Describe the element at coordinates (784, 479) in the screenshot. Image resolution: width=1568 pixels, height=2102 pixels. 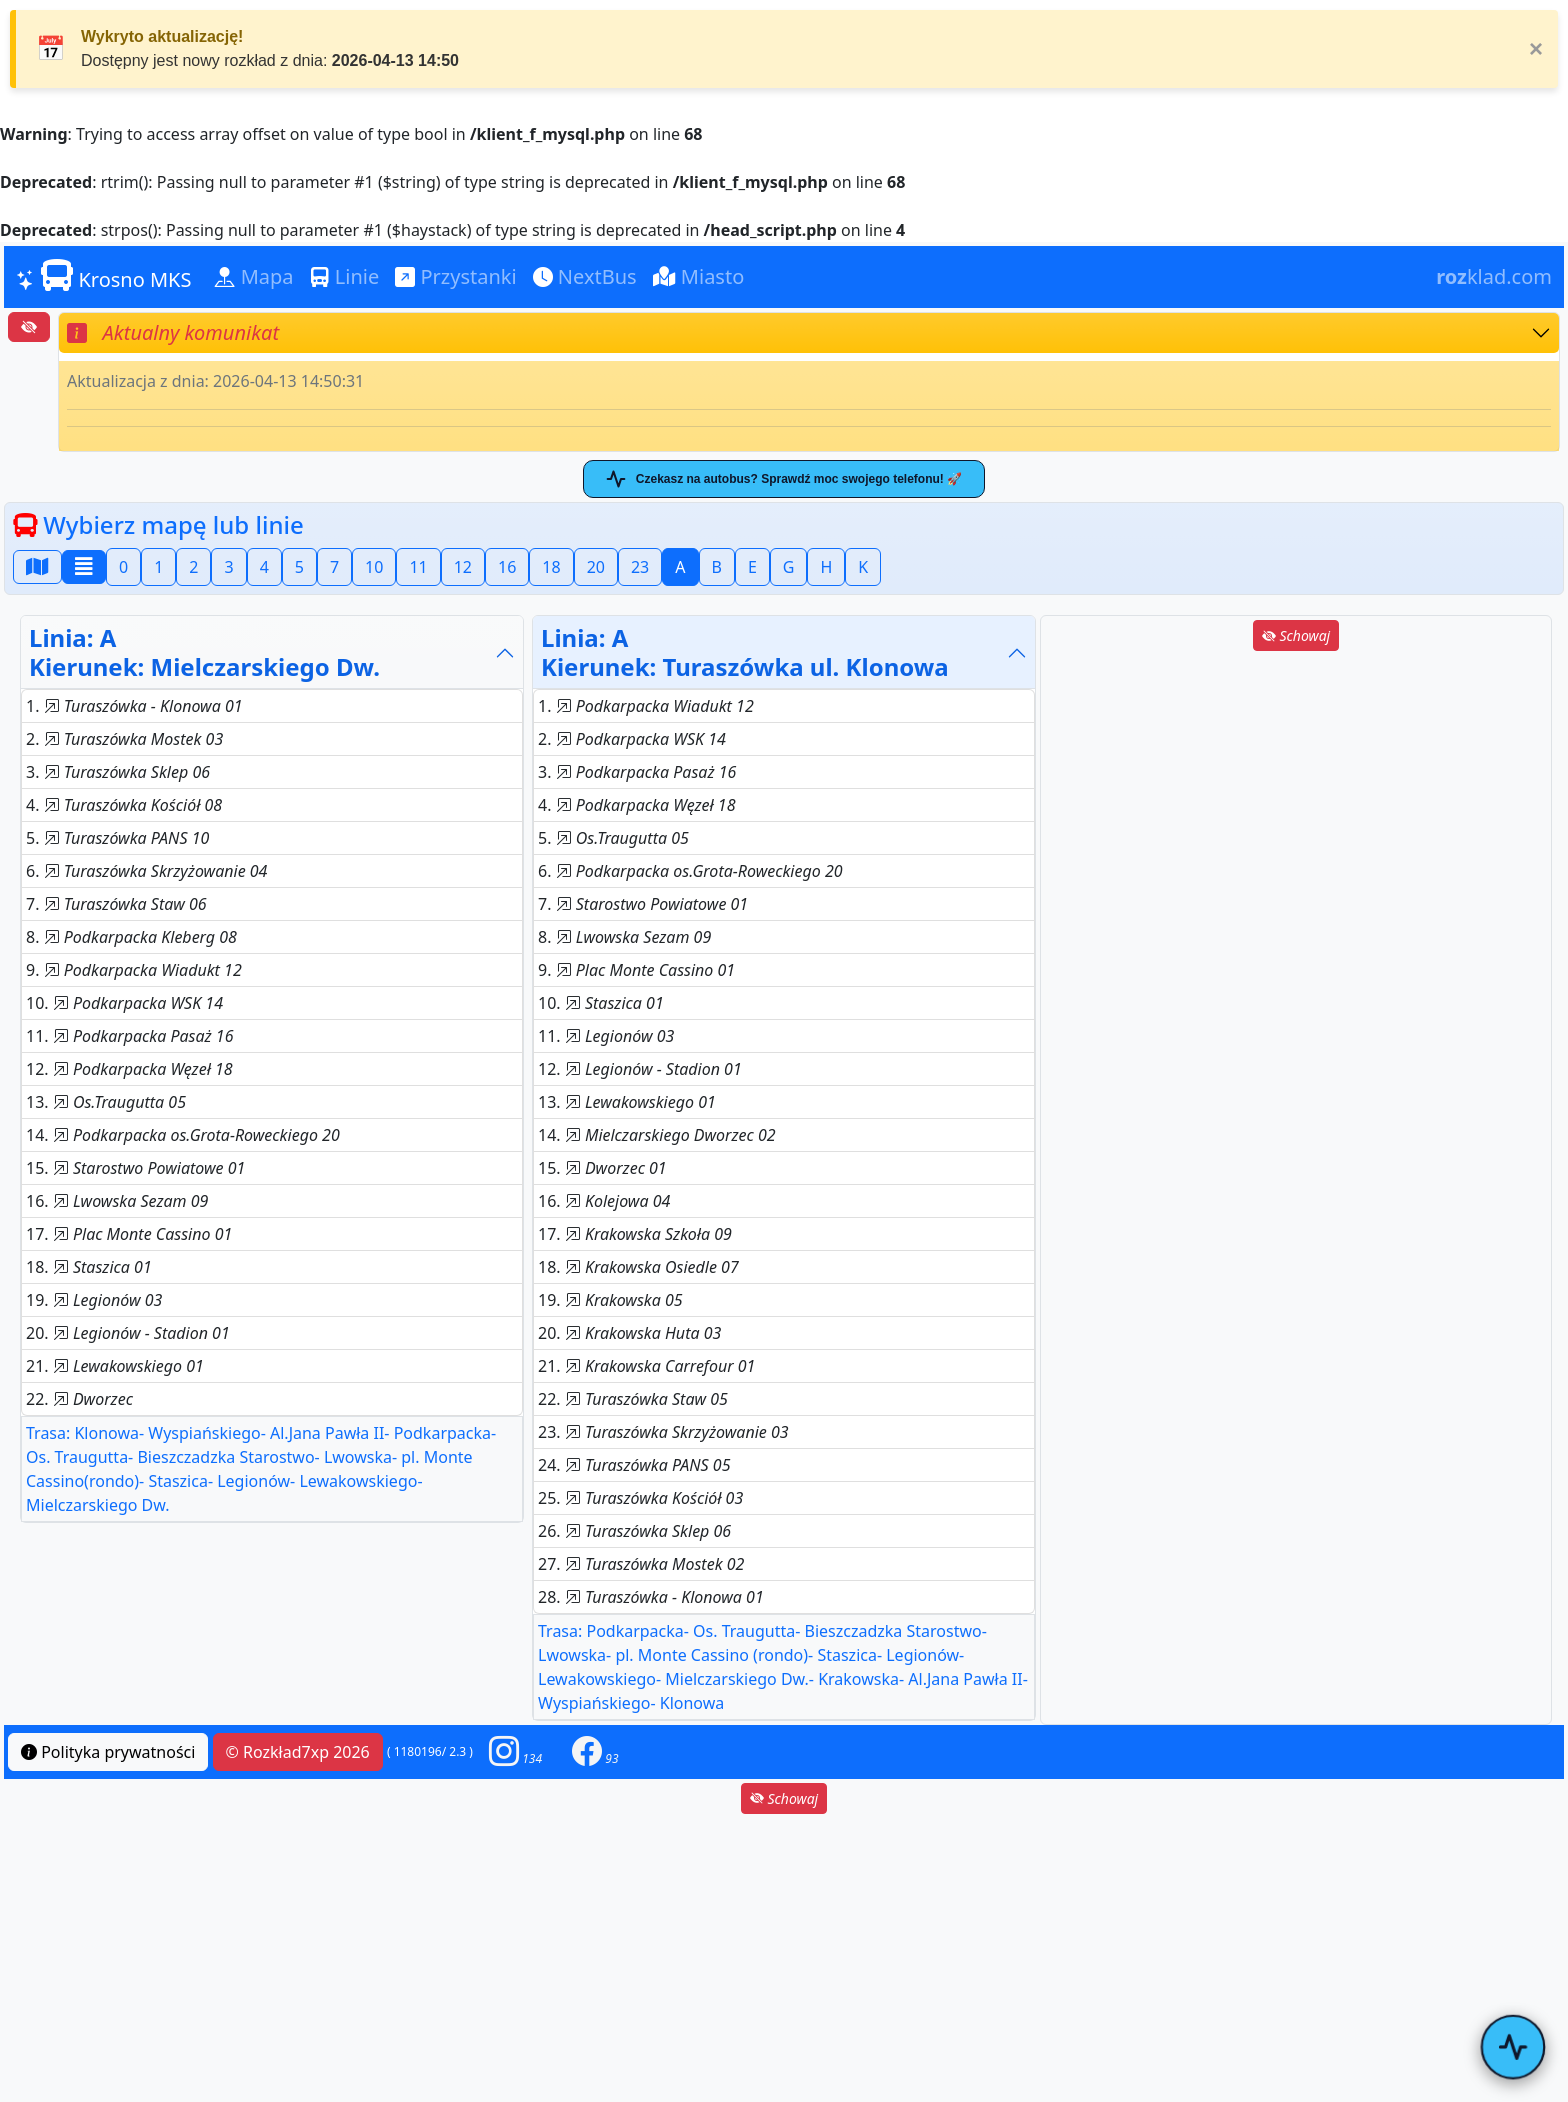
I see `Czekasz na autobus? Sprawdź moc swojego telefonu! 🚀` at that location.